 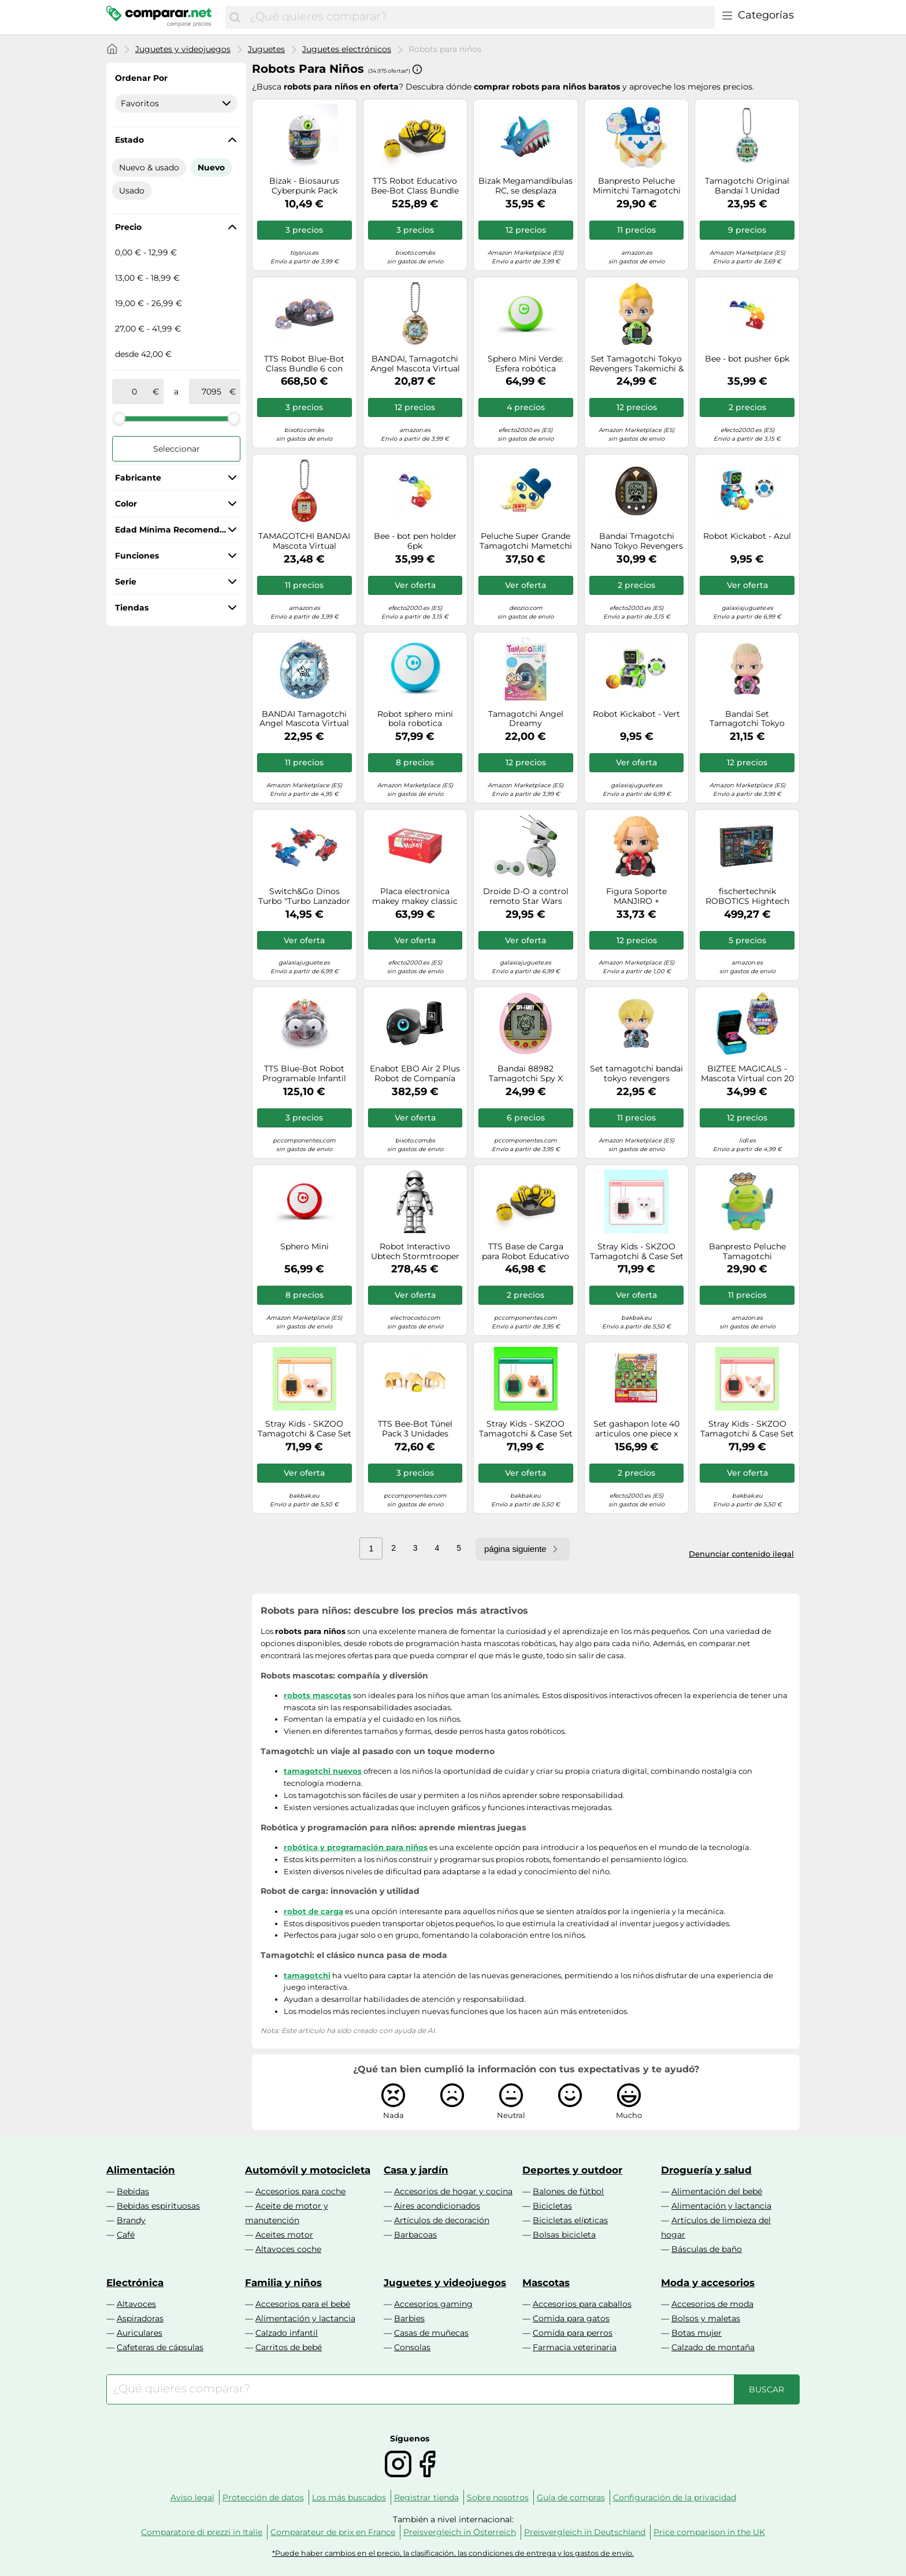 What do you see at coordinates (636, 1429) in the screenshot?
I see `Set gashapon lote 40 articulos one piece x tamagotchi special rubber mascot` at bounding box center [636, 1429].